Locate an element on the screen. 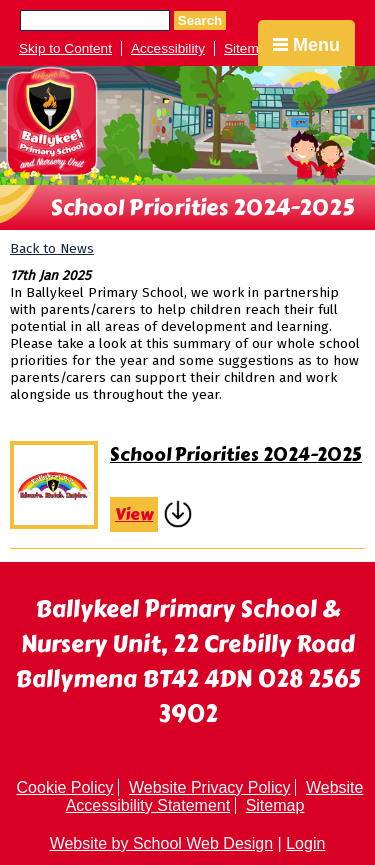 Image resolution: width=375 pixels, height=865 pixels. Search is located at coordinates (200, 20).